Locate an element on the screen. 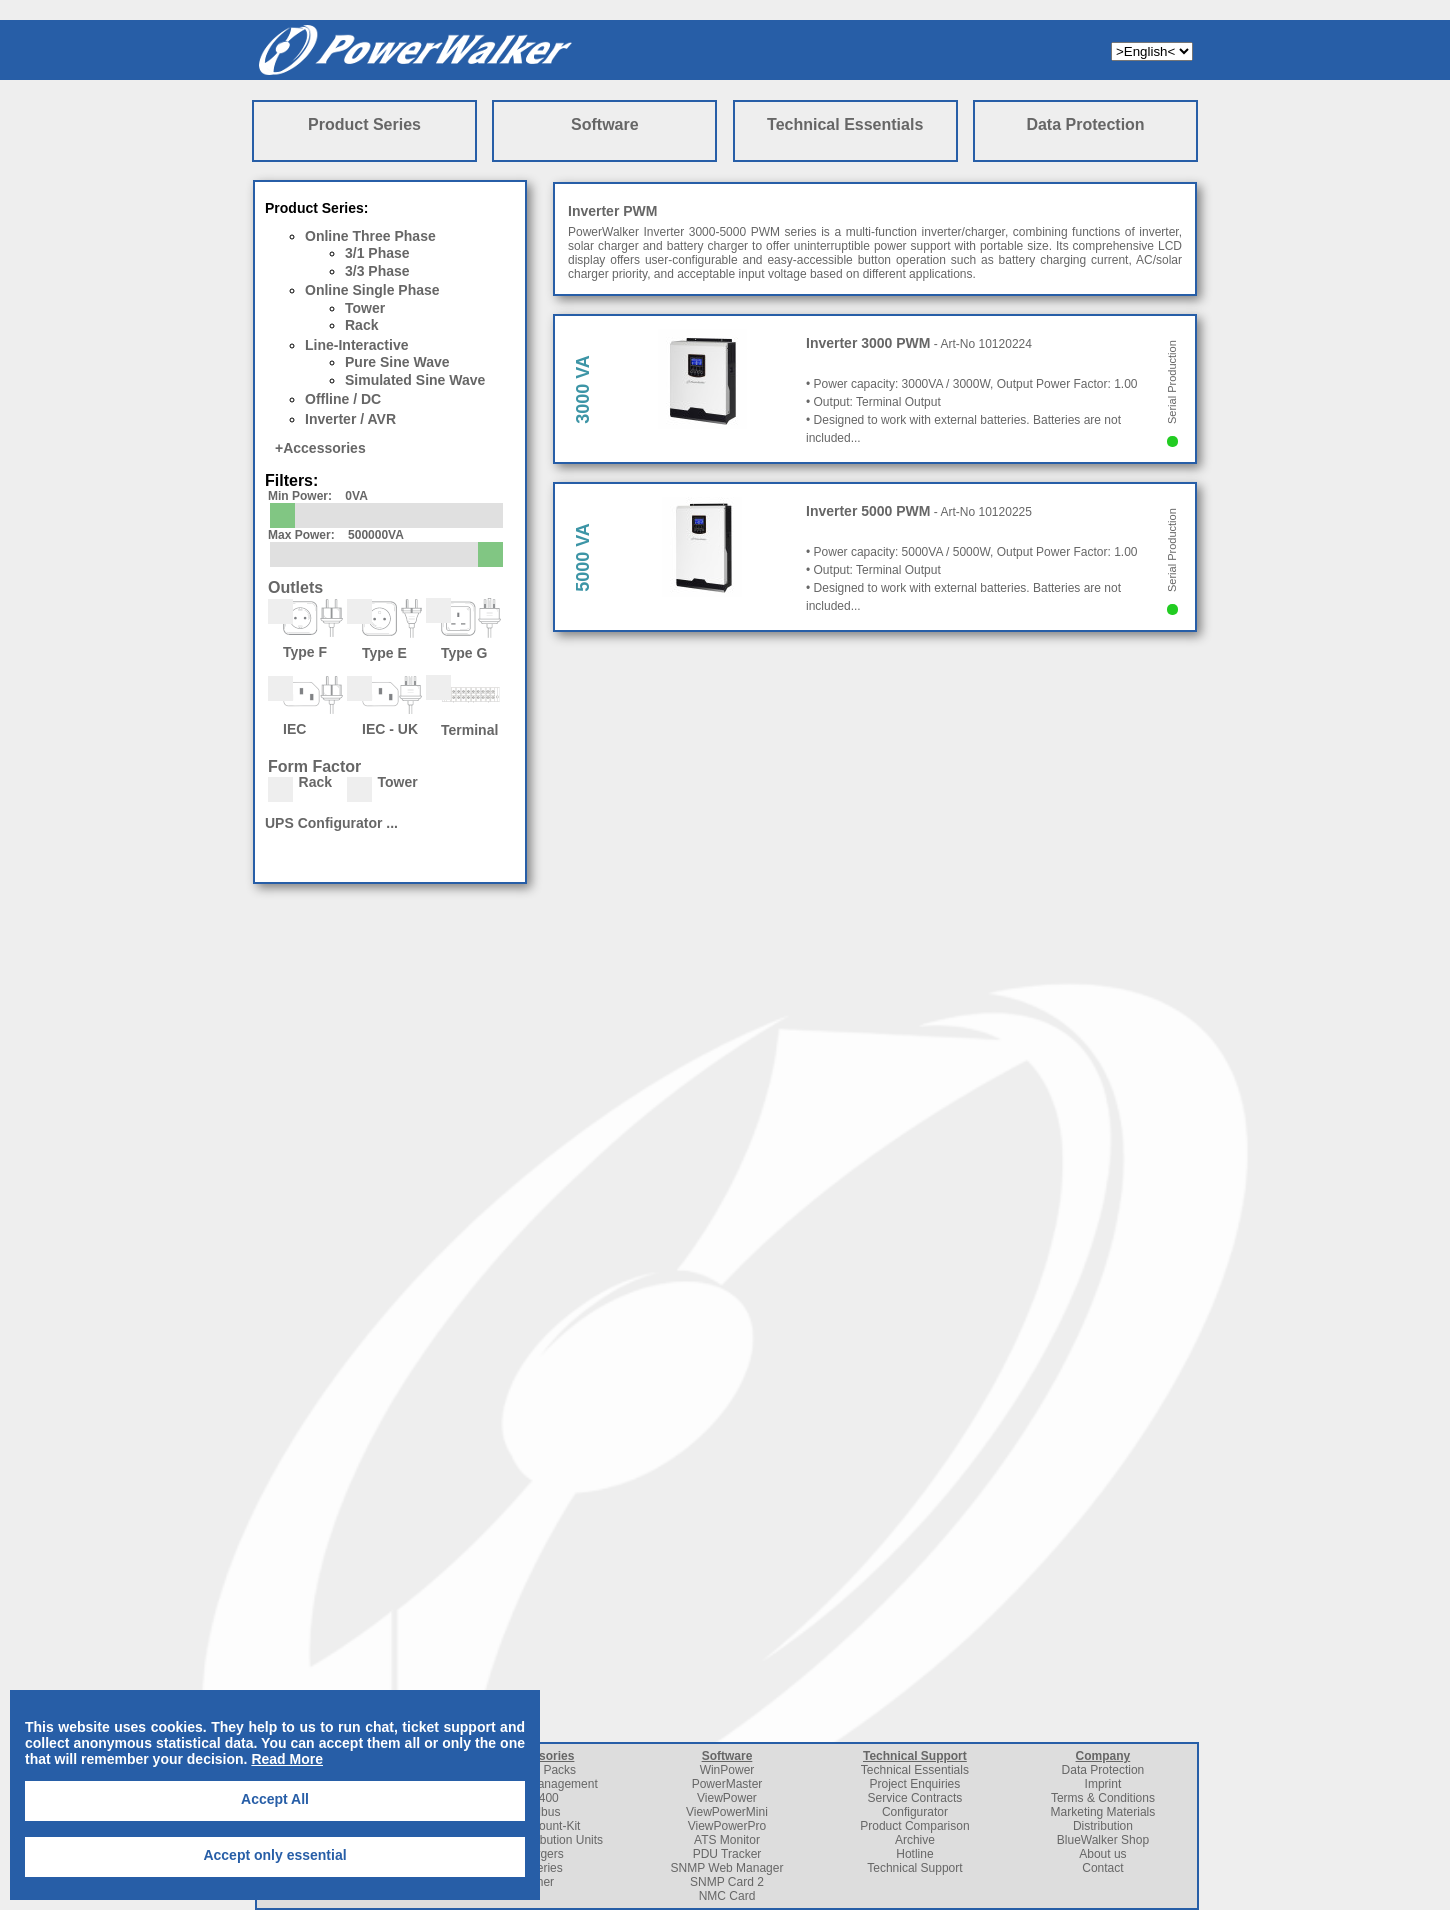  Online Three Phase is located at coordinates (370, 236).